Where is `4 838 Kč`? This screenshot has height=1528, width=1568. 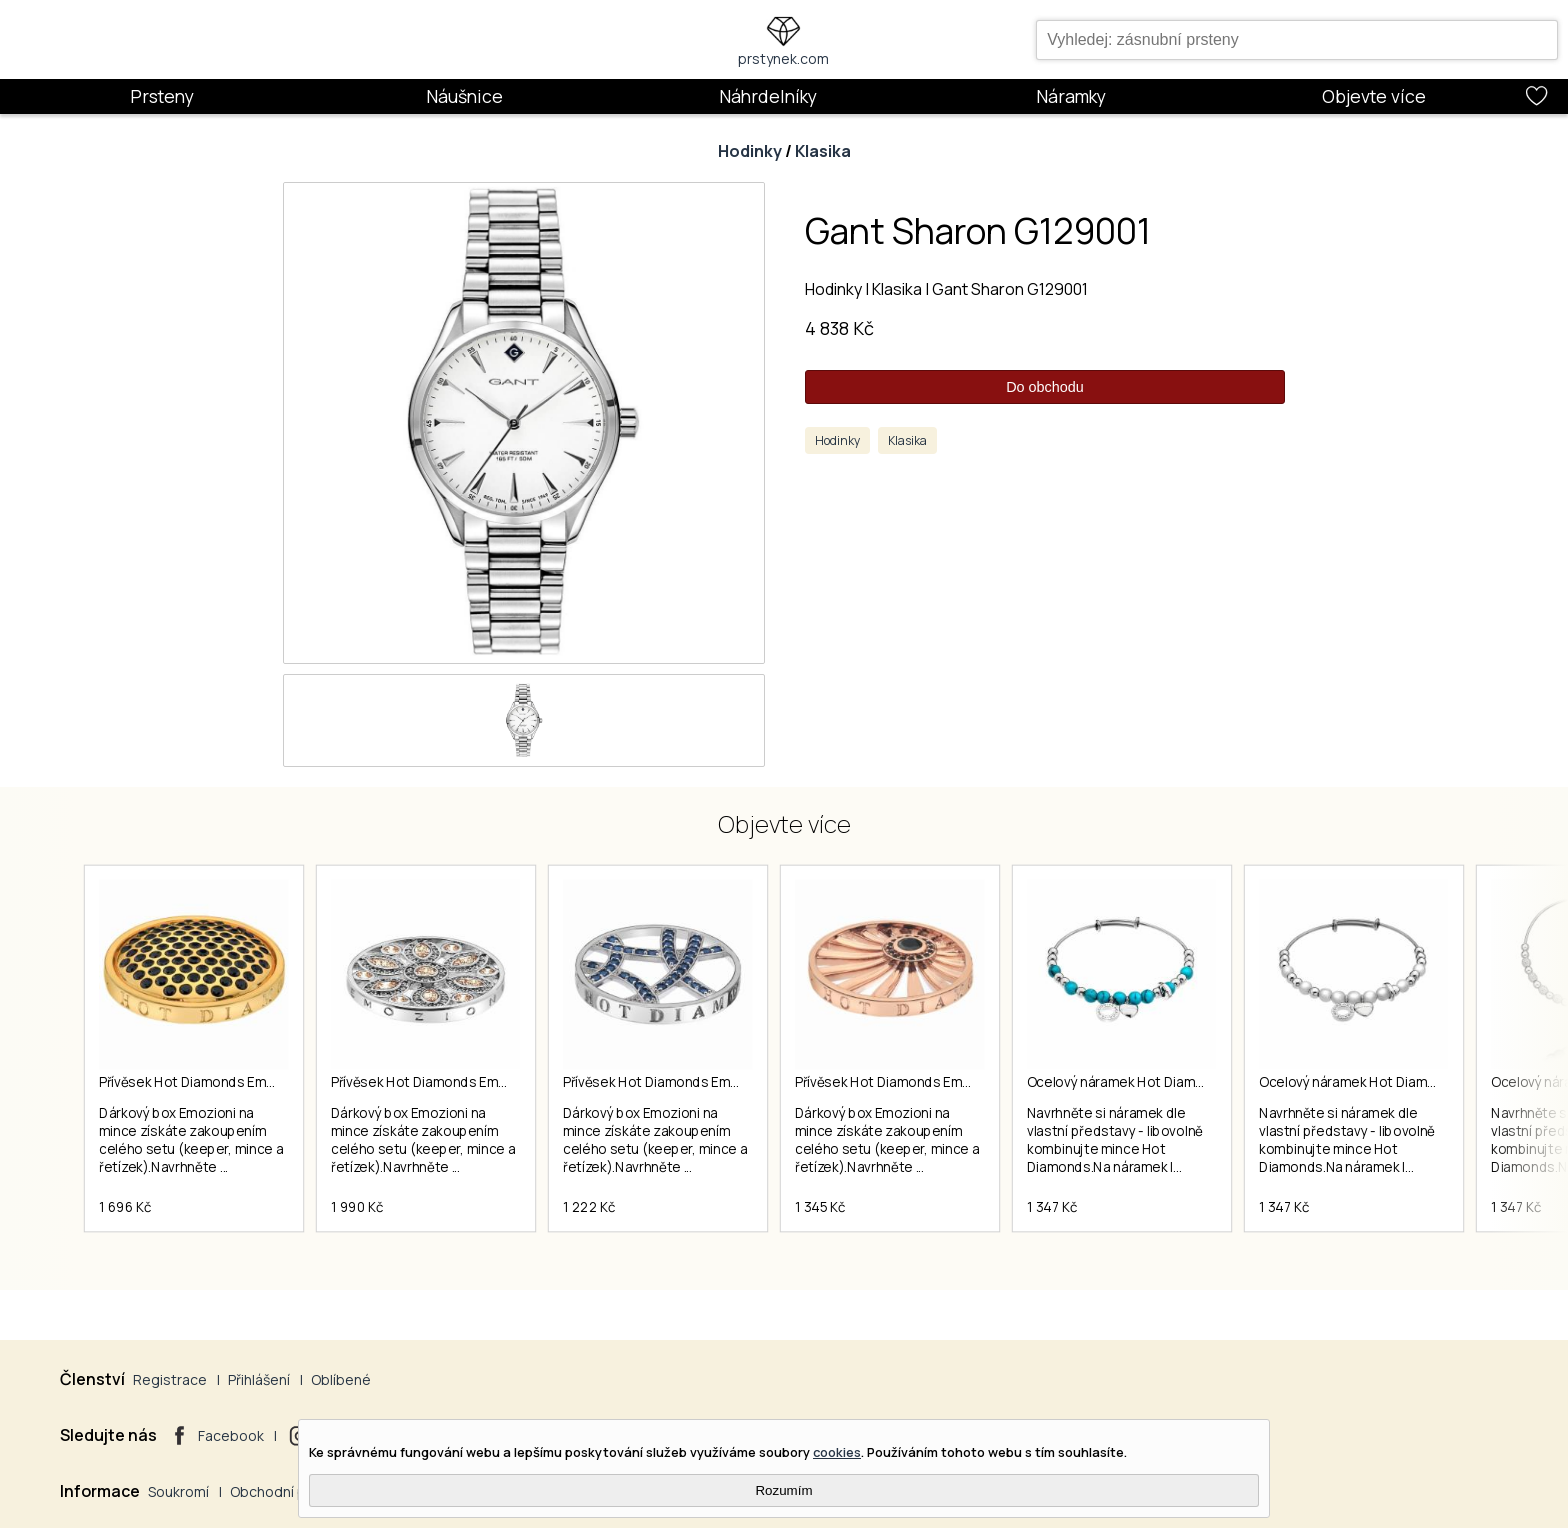
4 838 Kč is located at coordinates (839, 328).